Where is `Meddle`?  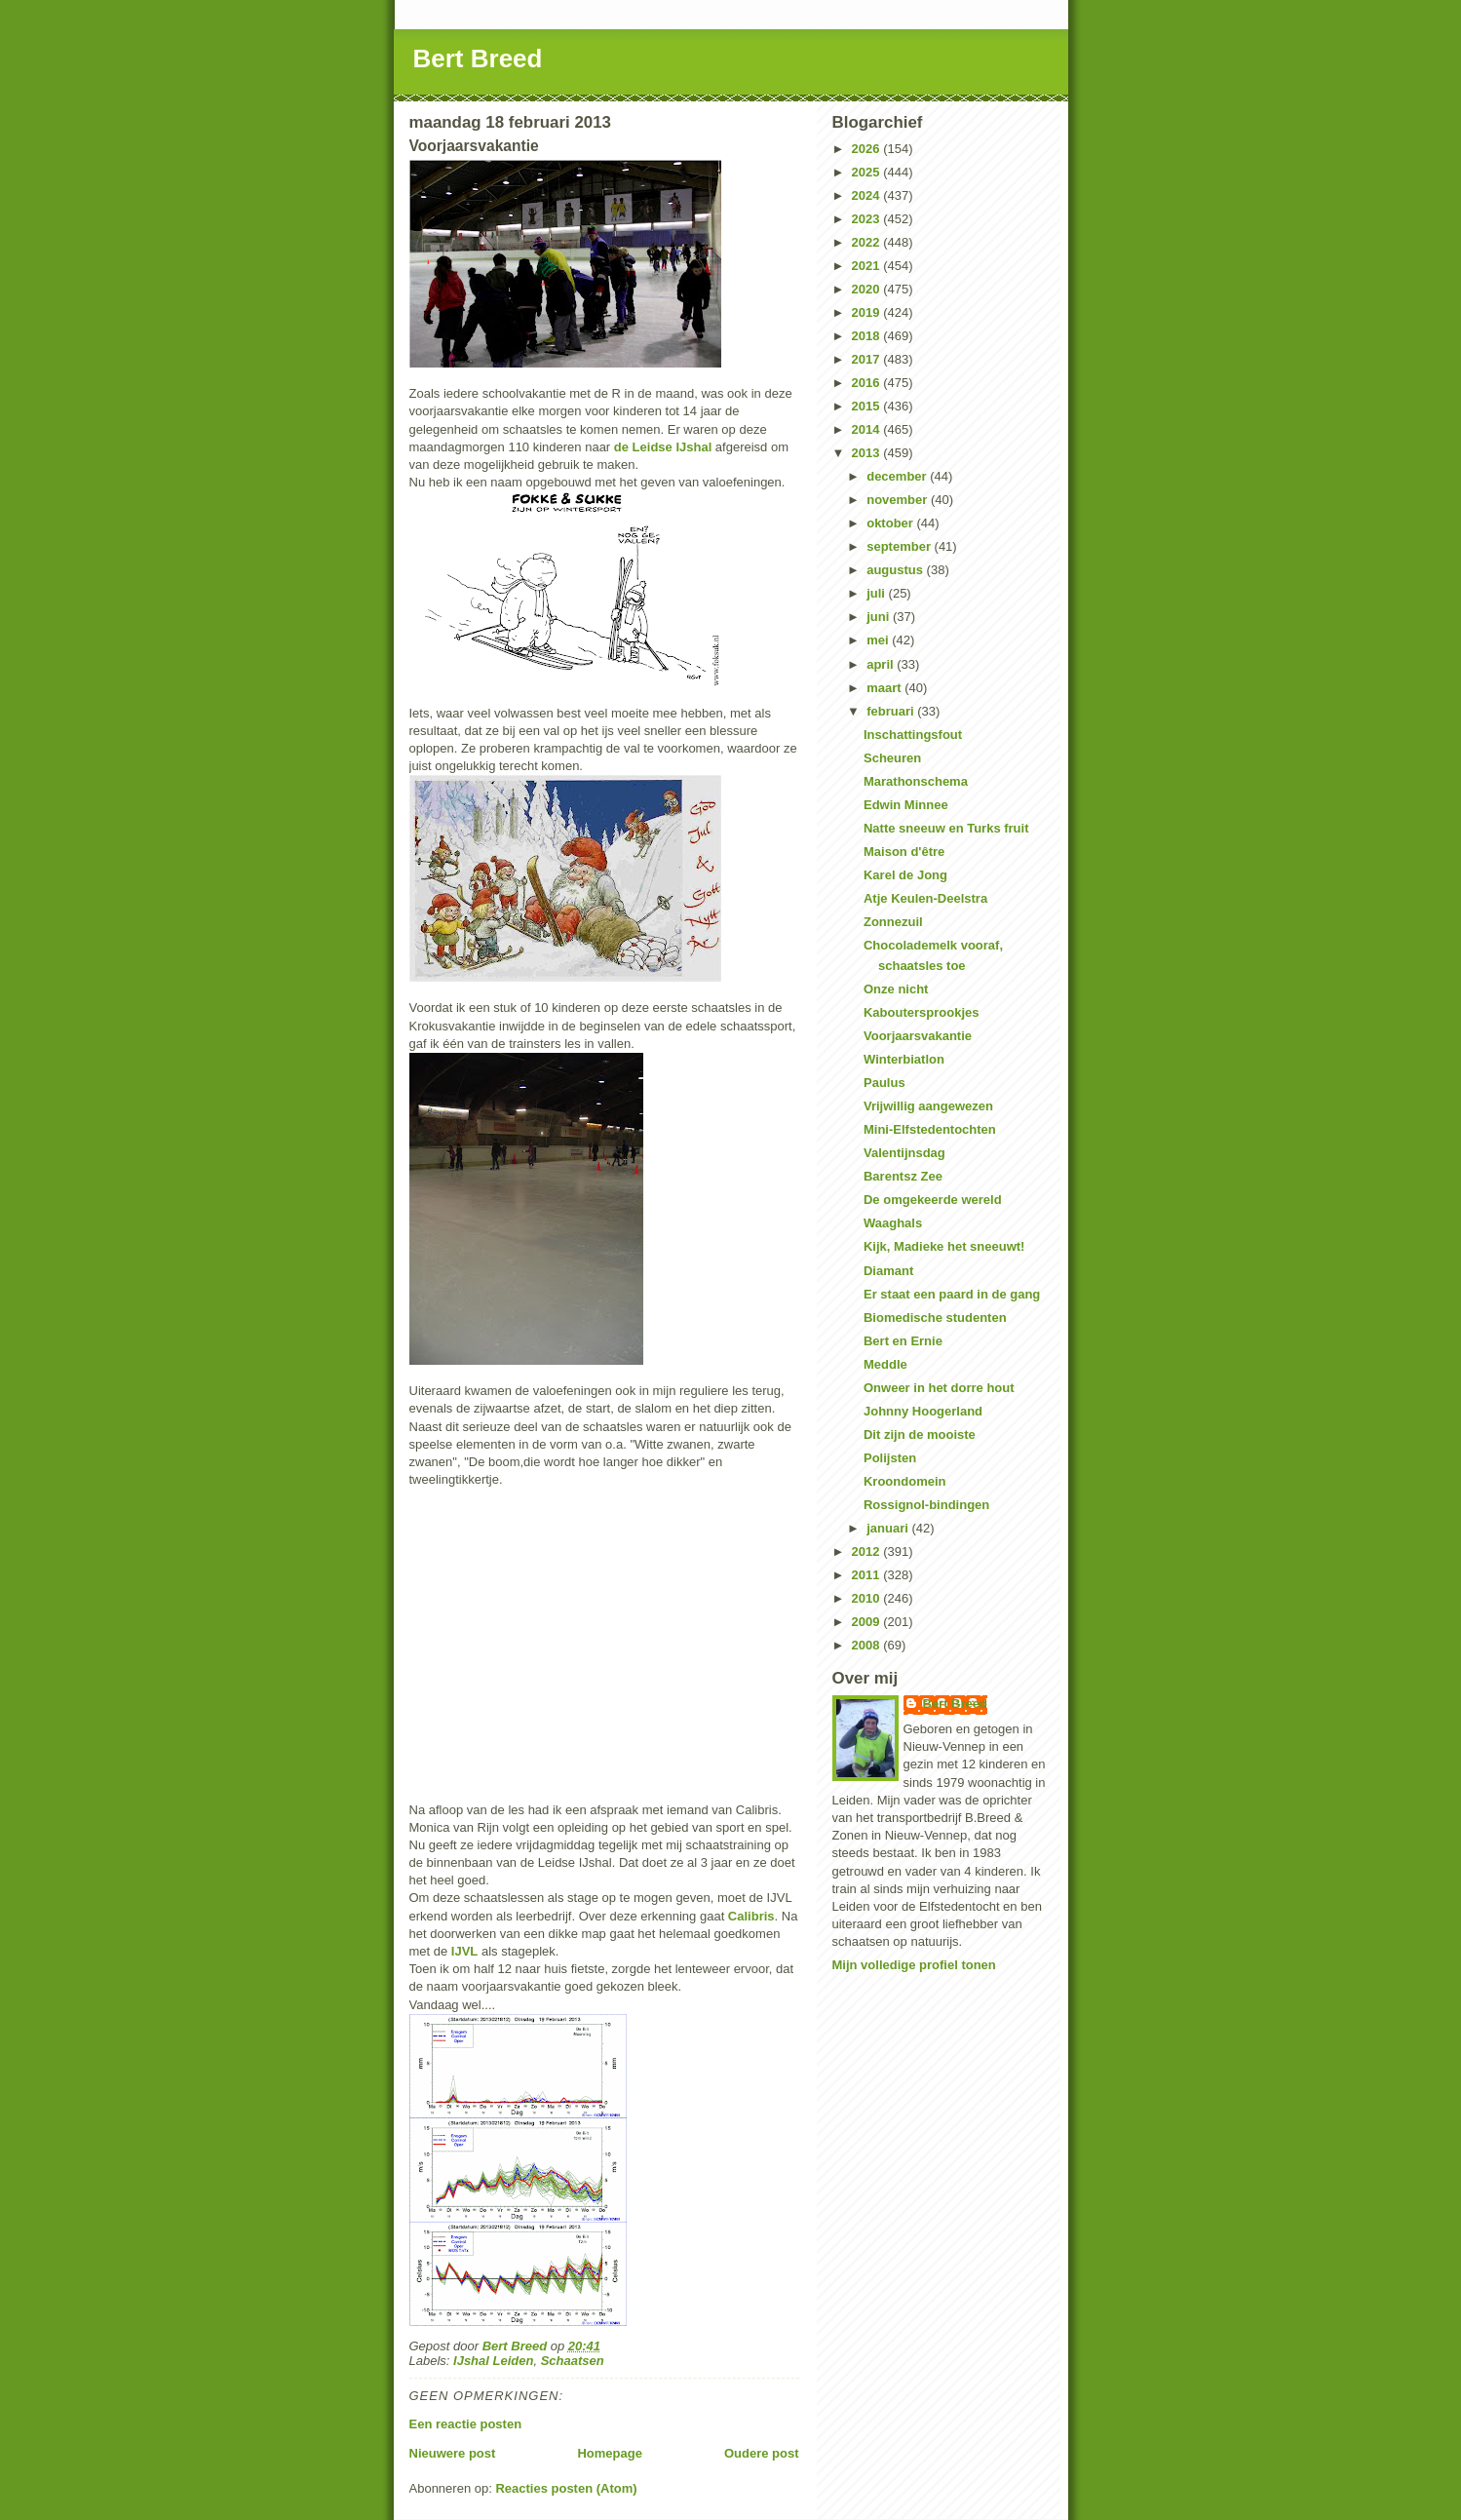
Meddle is located at coordinates (885, 1364).